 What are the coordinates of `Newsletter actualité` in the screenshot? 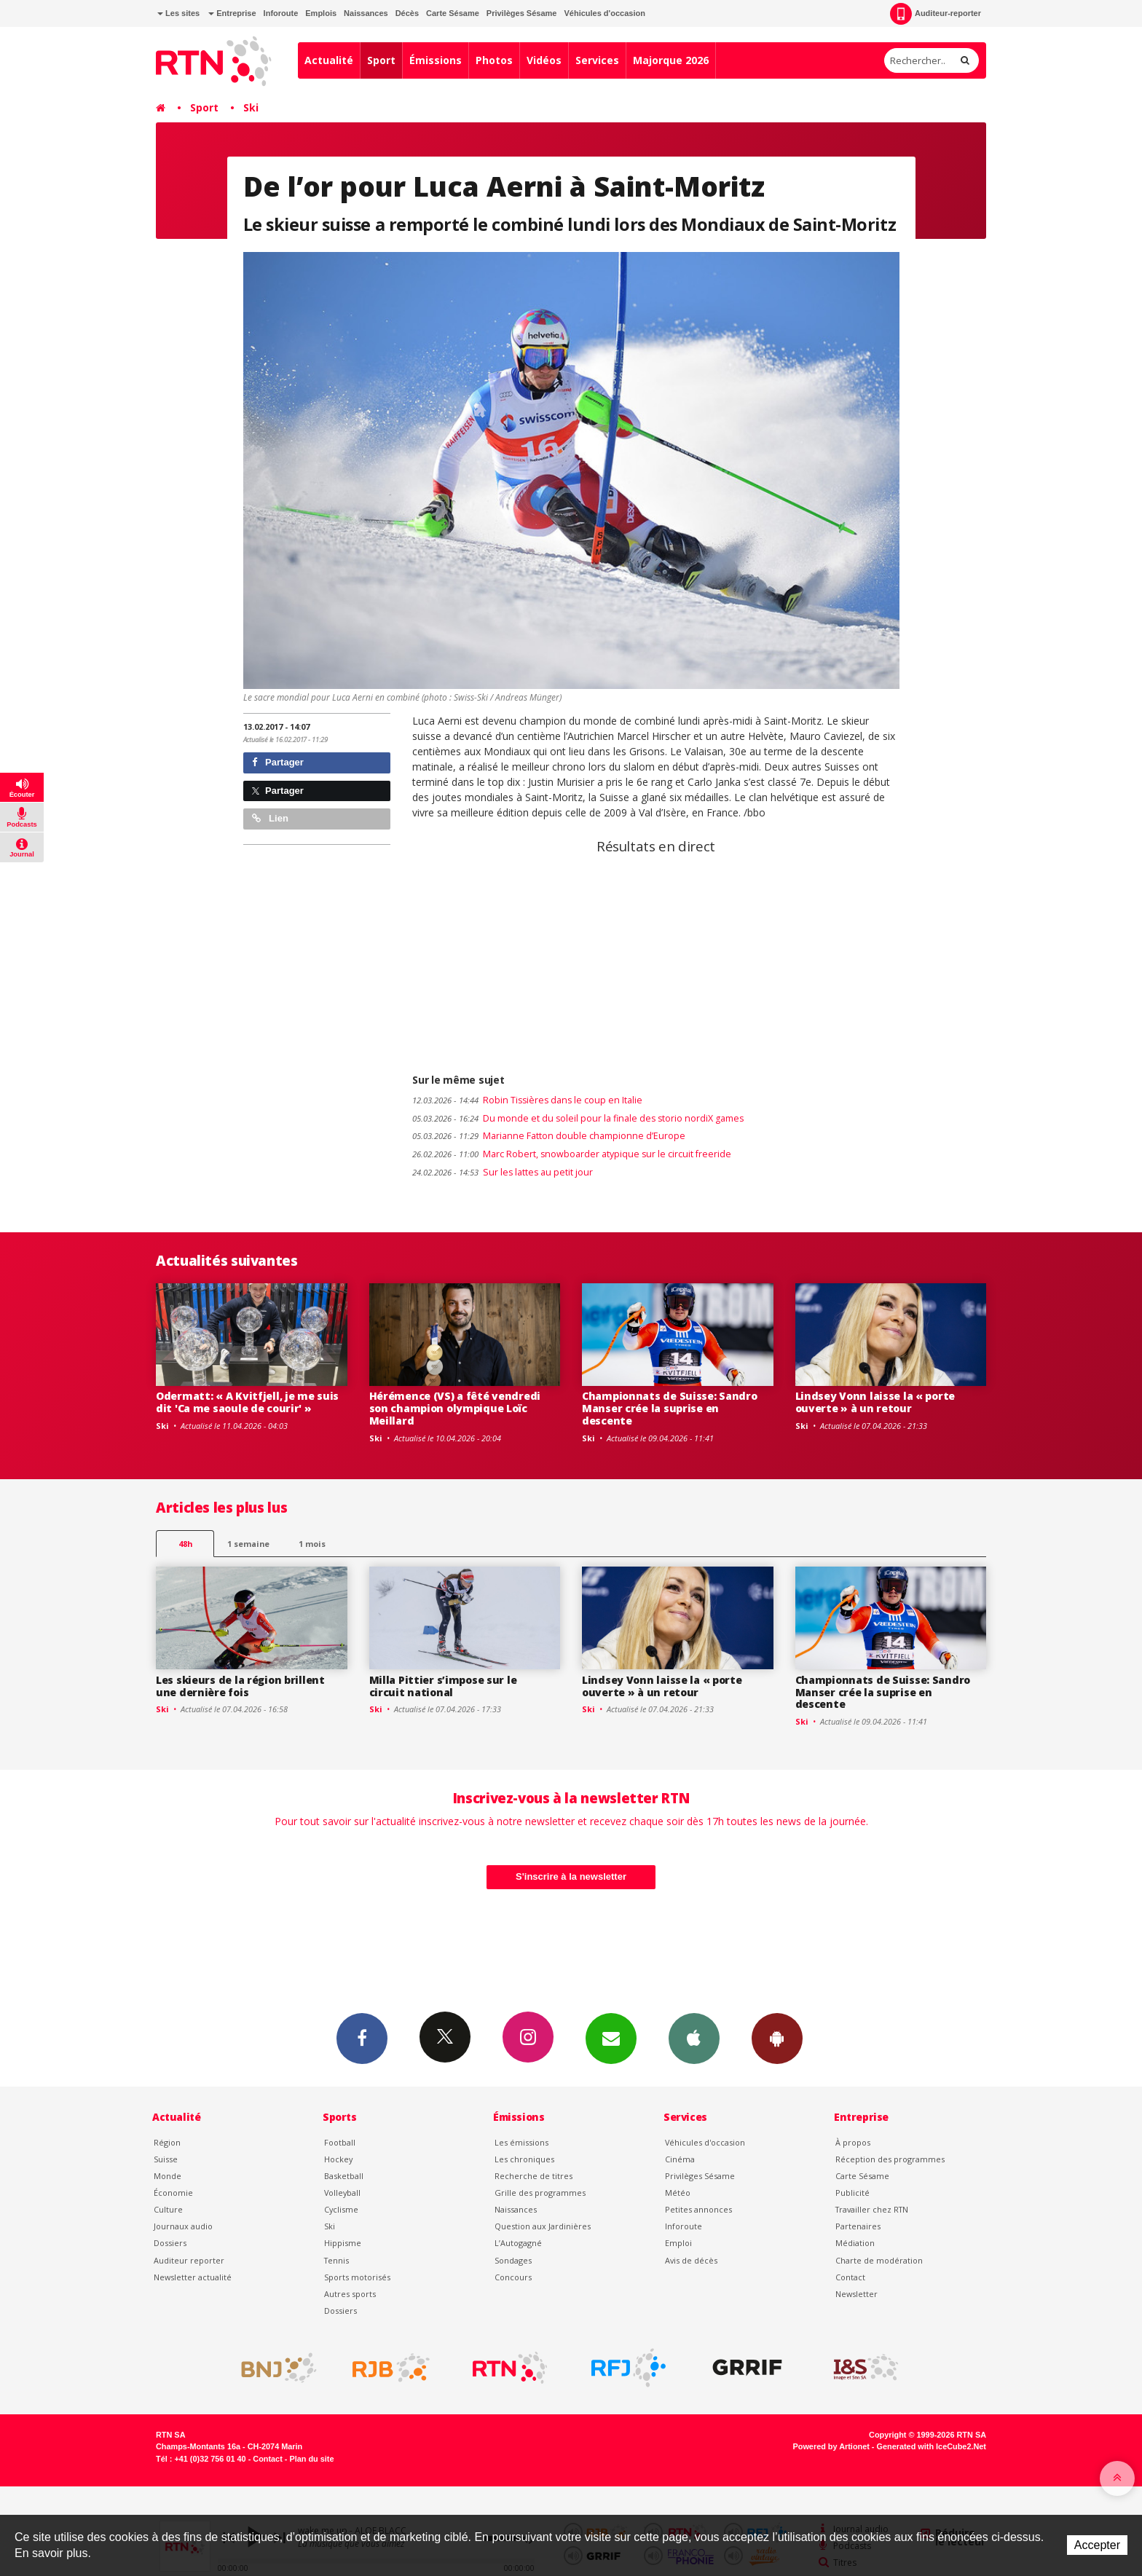 It's located at (193, 2277).